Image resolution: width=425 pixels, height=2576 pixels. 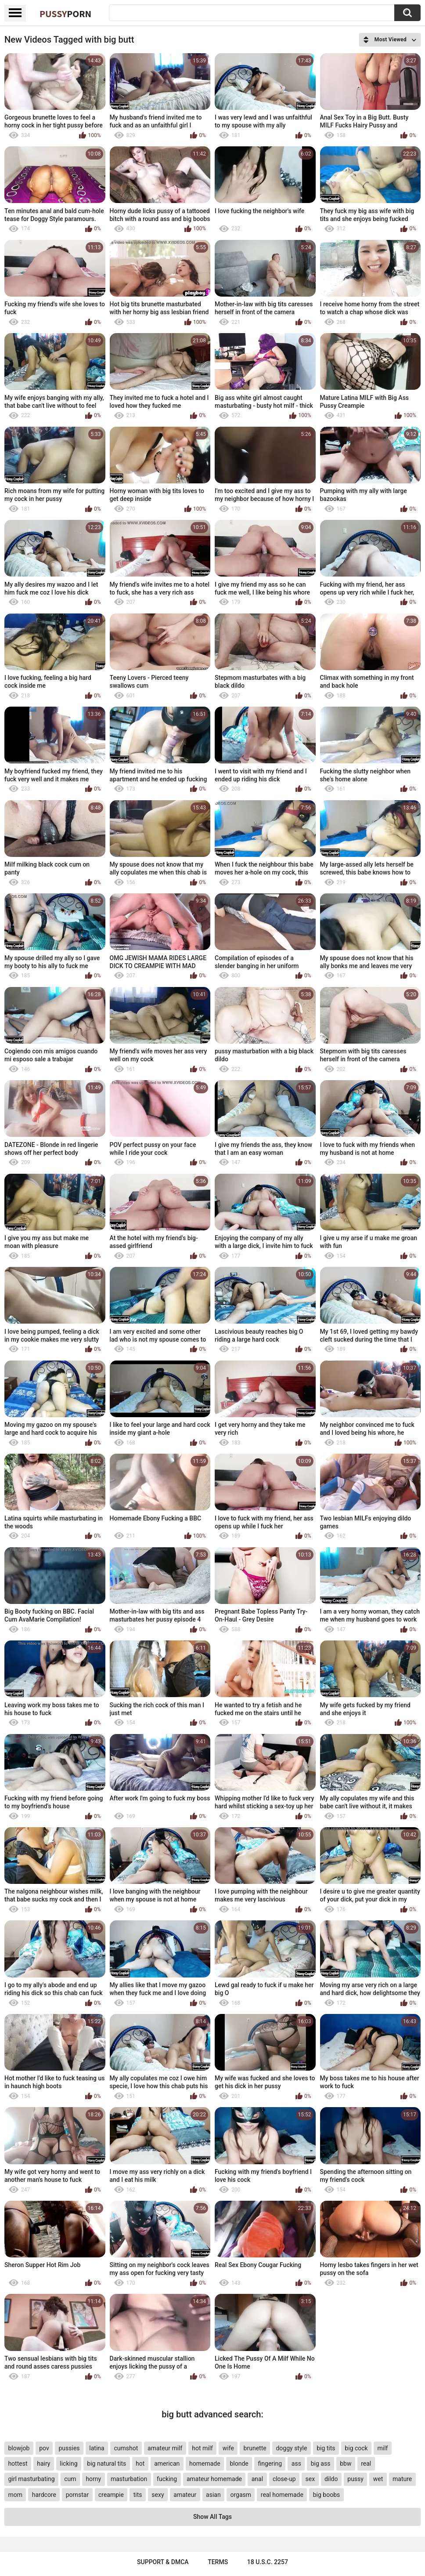 What do you see at coordinates (270, 2463) in the screenshot?
I see `fingering` at bounding box center [270, 2463].